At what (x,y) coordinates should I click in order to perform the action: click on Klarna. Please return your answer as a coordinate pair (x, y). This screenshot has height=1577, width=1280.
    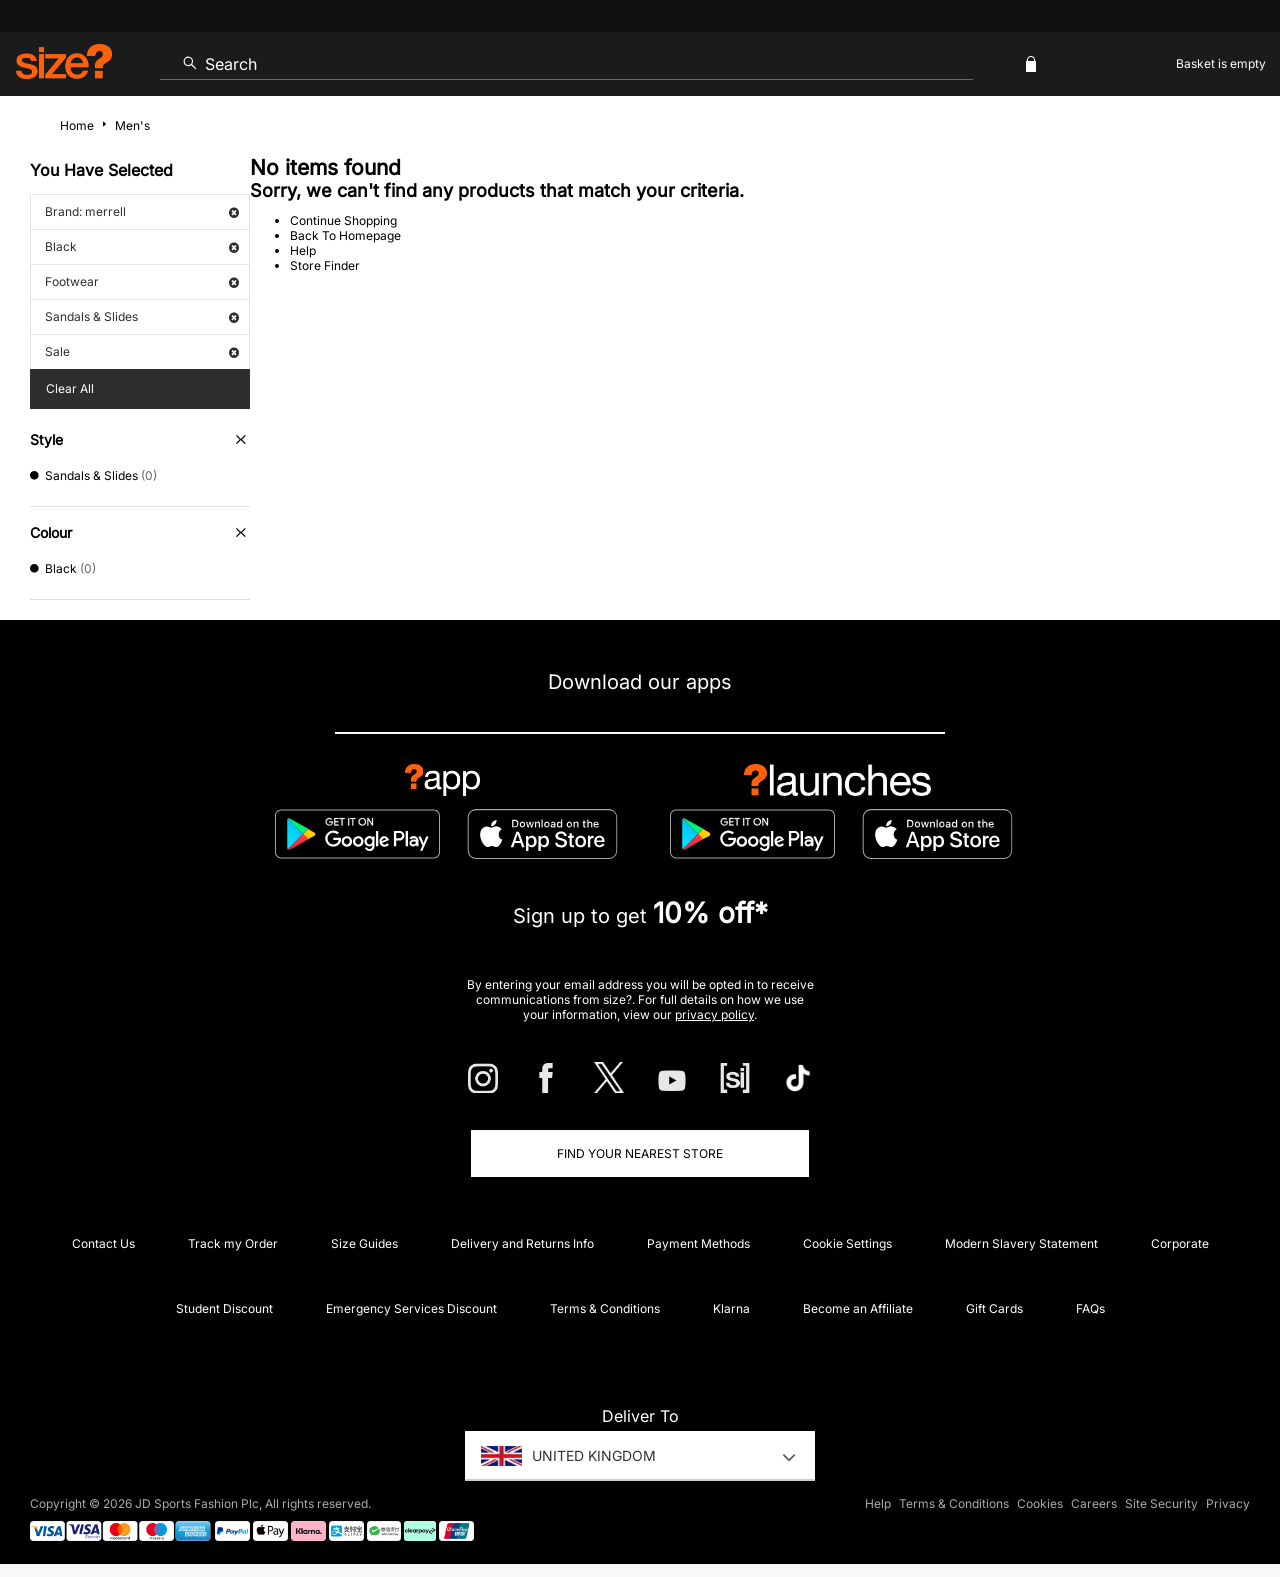
    Looking at the image, I should click on (731, 1308).